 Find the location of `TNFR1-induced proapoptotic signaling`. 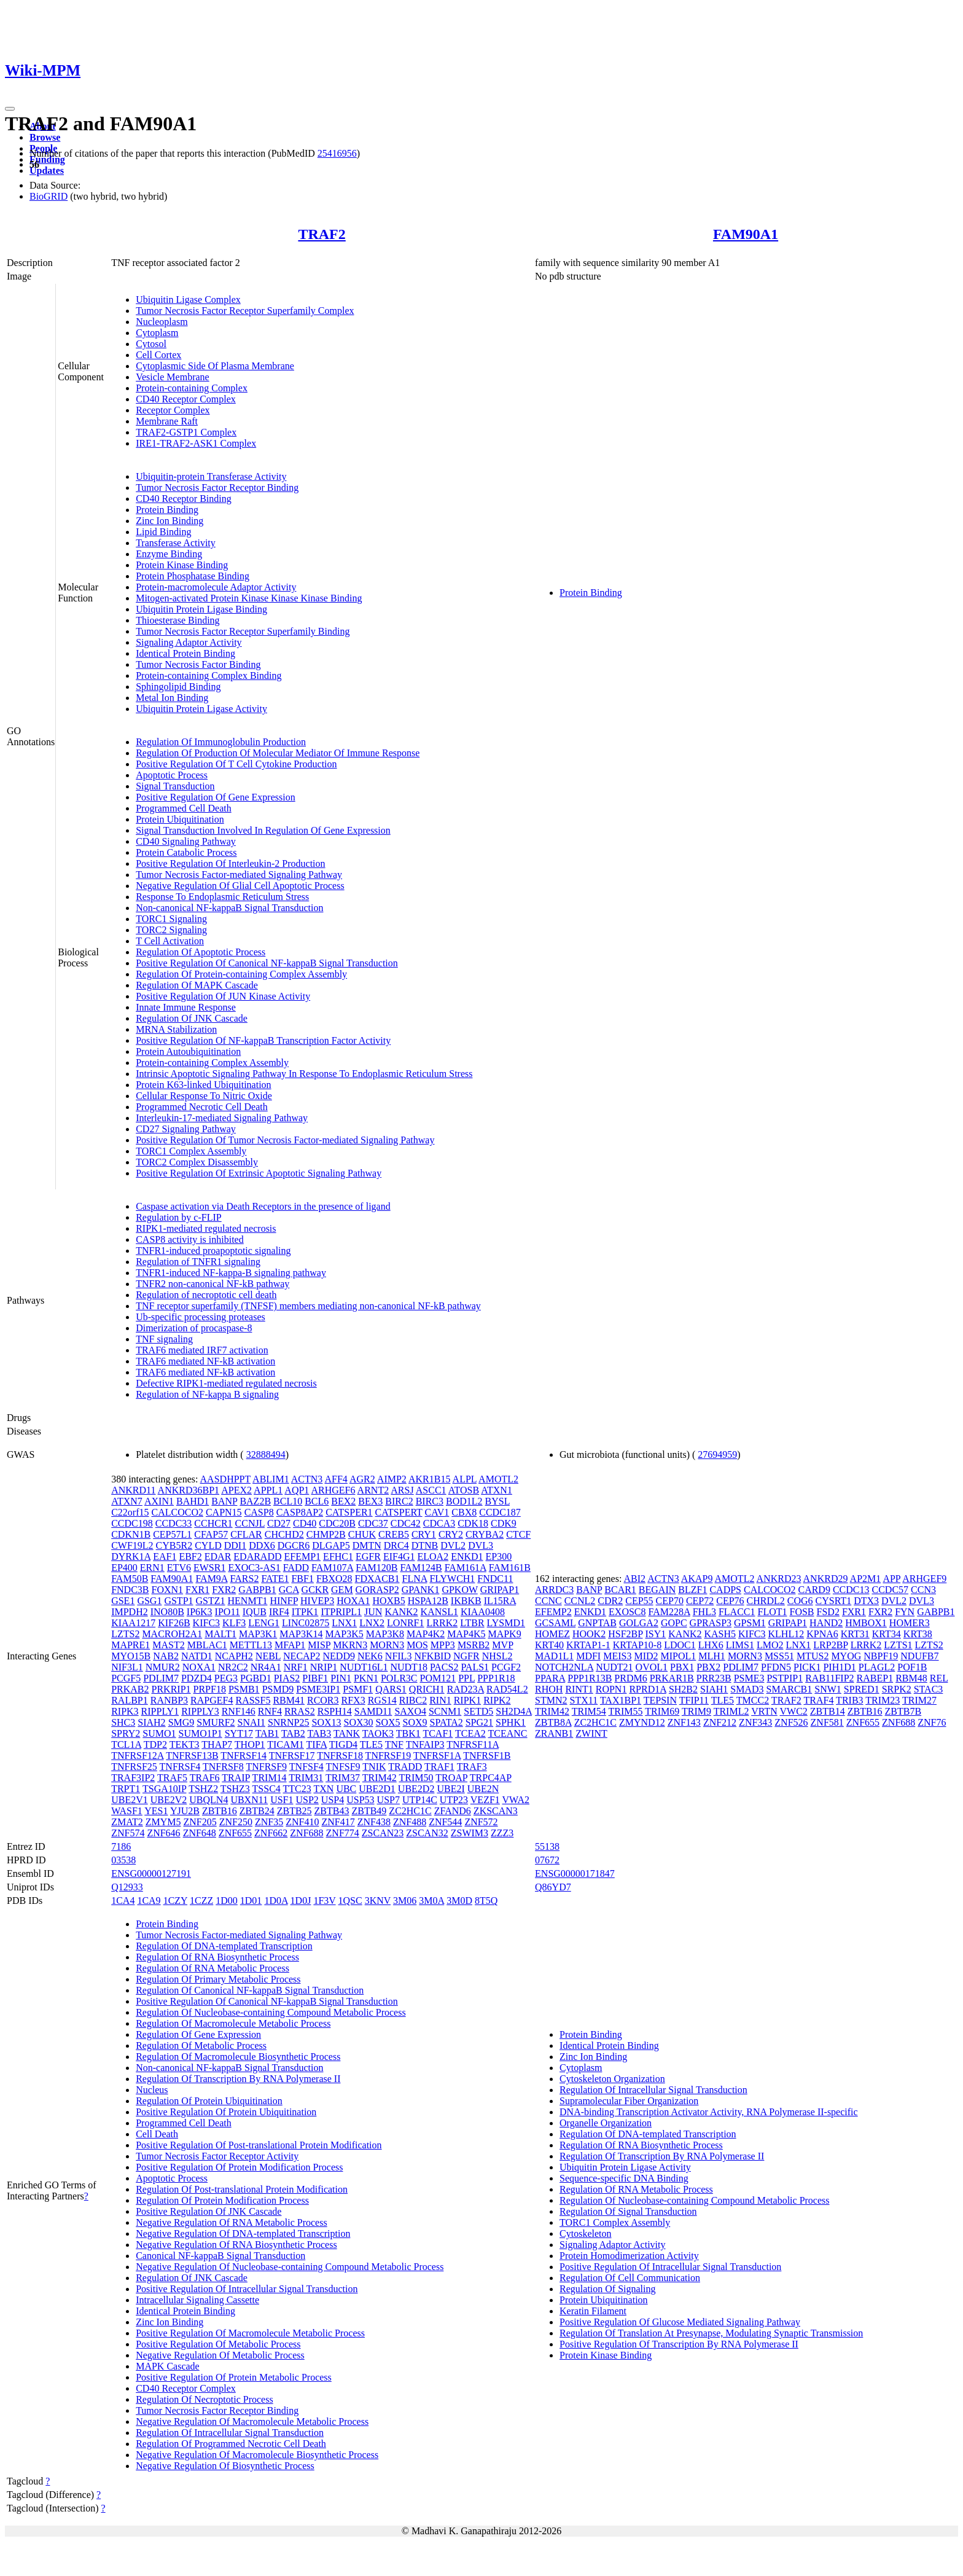

TNFR1-induced proapoptotic signaling is located at coordinates (213, 1250).